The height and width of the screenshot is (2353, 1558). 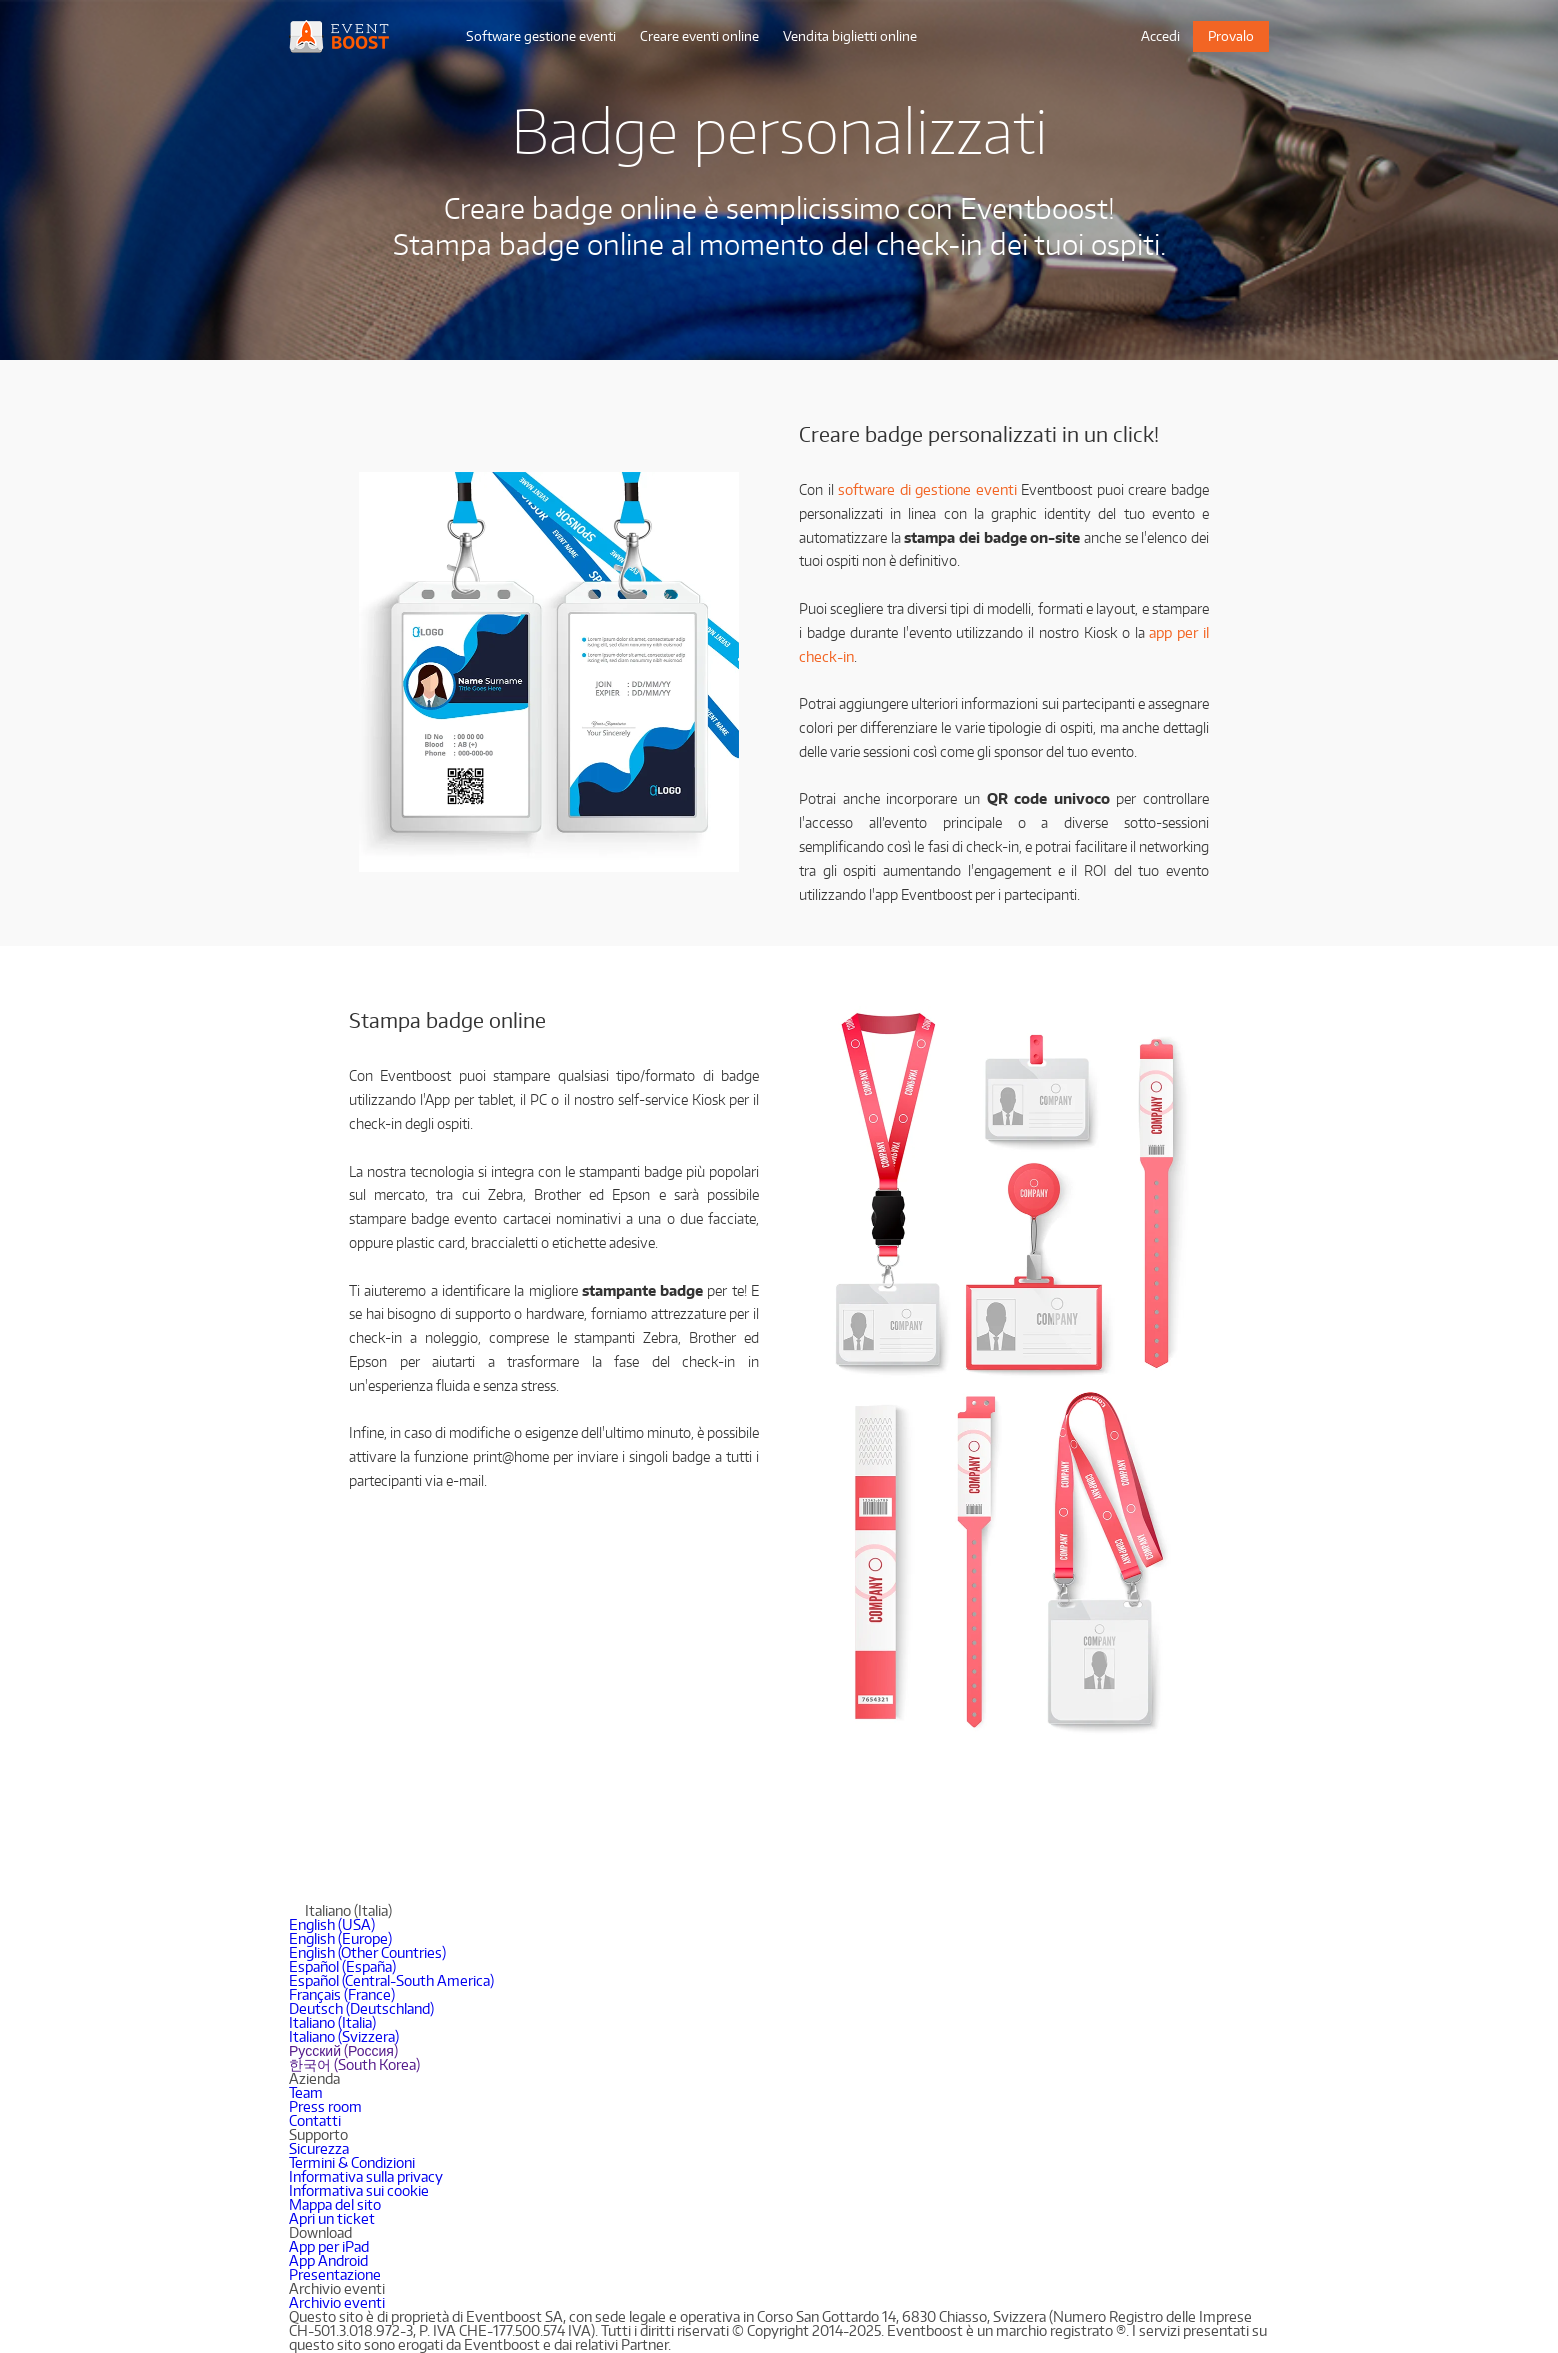 What do you see at coordinates (359, 2190) in the screenshot?
I see `Informativa sui cookie` at bounding box center [359, 2190].